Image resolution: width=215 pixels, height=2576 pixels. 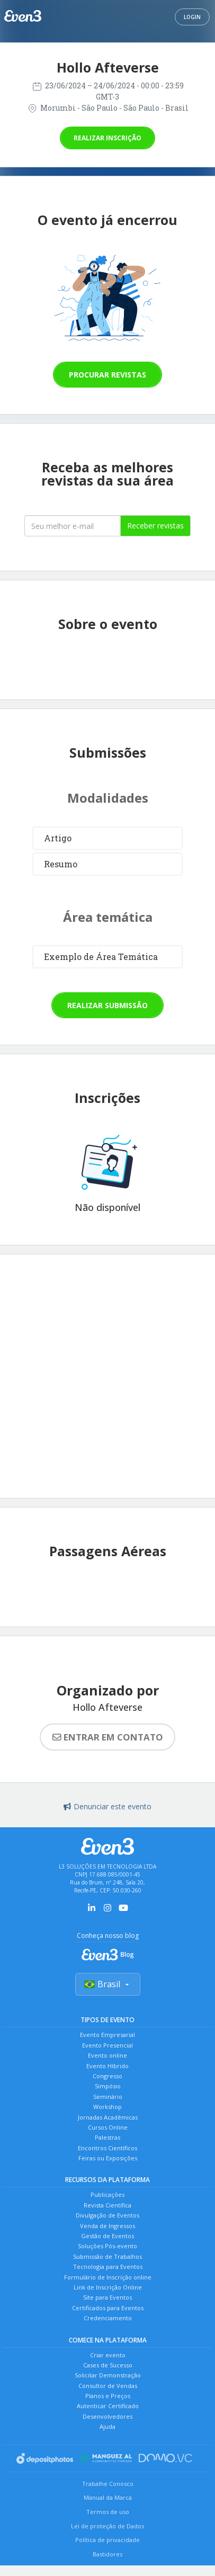 What do you see at coordinates (107, 2148) in the screenshot?
I see `Encontros Científicos` at bounding box center [107, 2148].